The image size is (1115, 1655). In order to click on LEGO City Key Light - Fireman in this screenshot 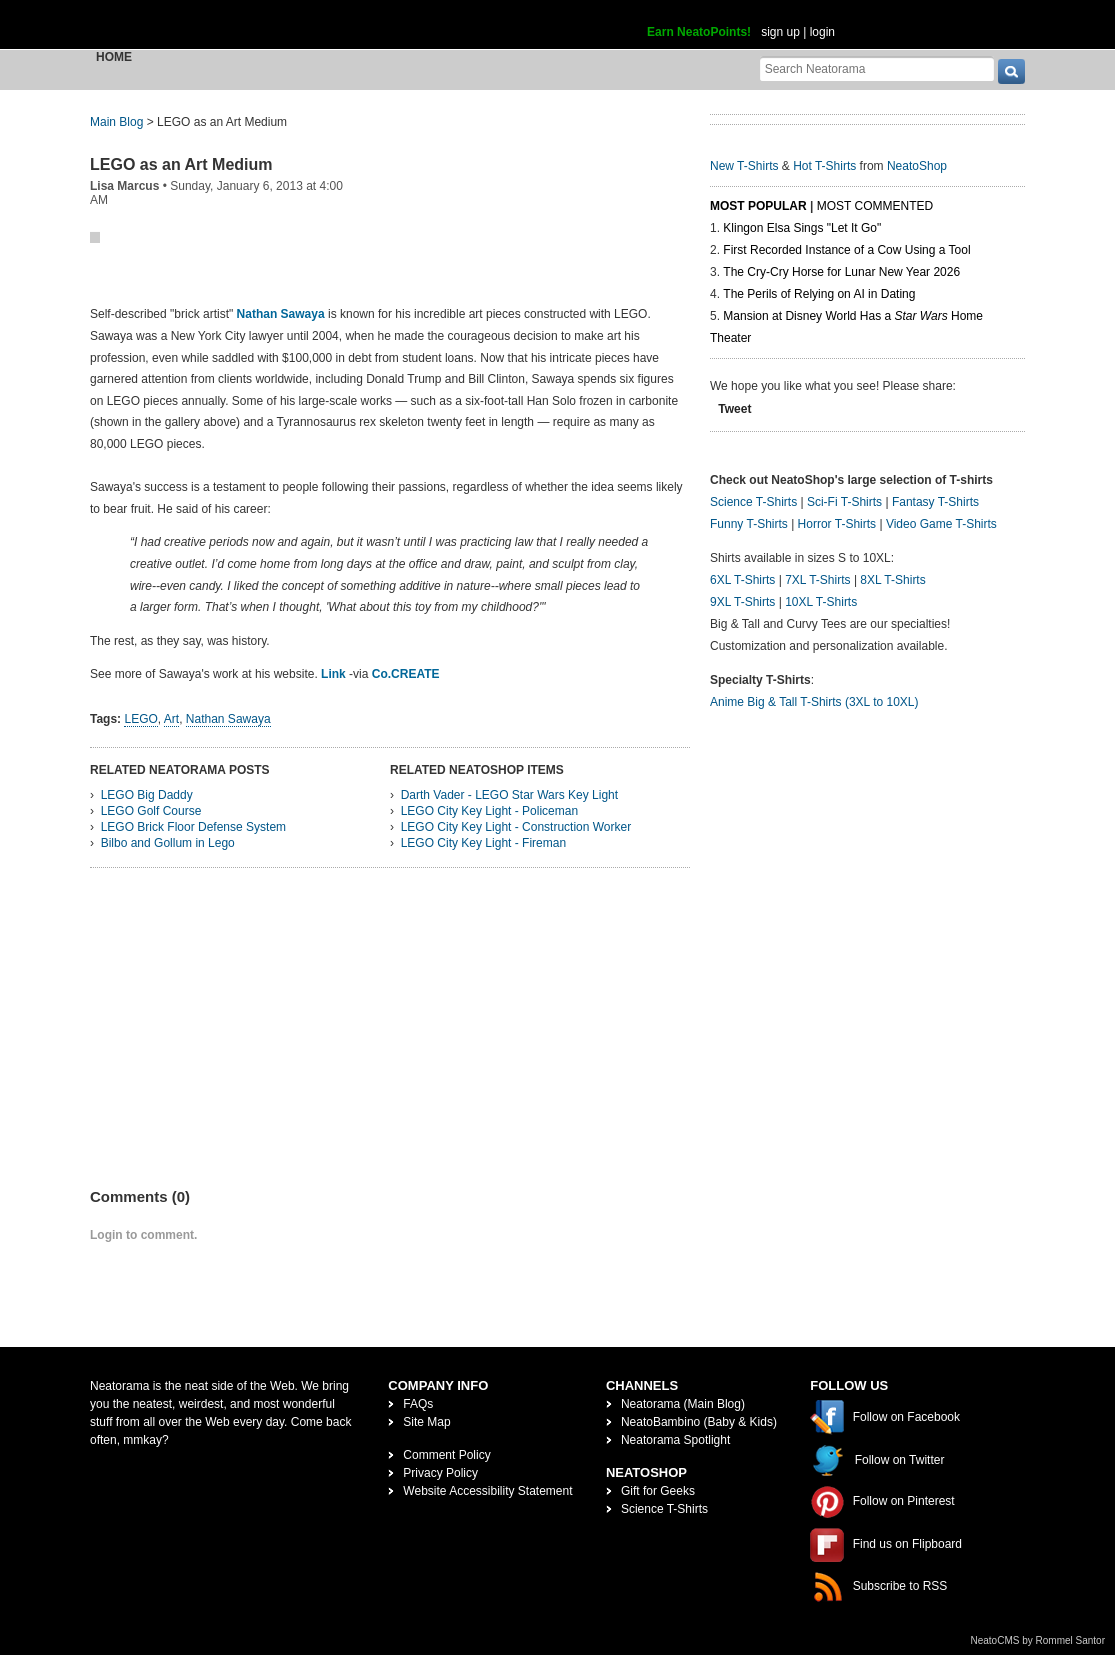, I will do `click(483, 843)`.